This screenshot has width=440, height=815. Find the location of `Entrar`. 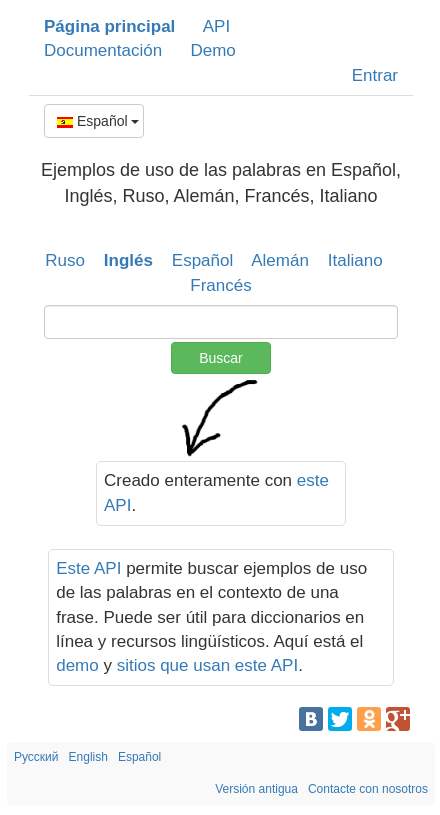

Entrar is located at coordinates (375, 75).